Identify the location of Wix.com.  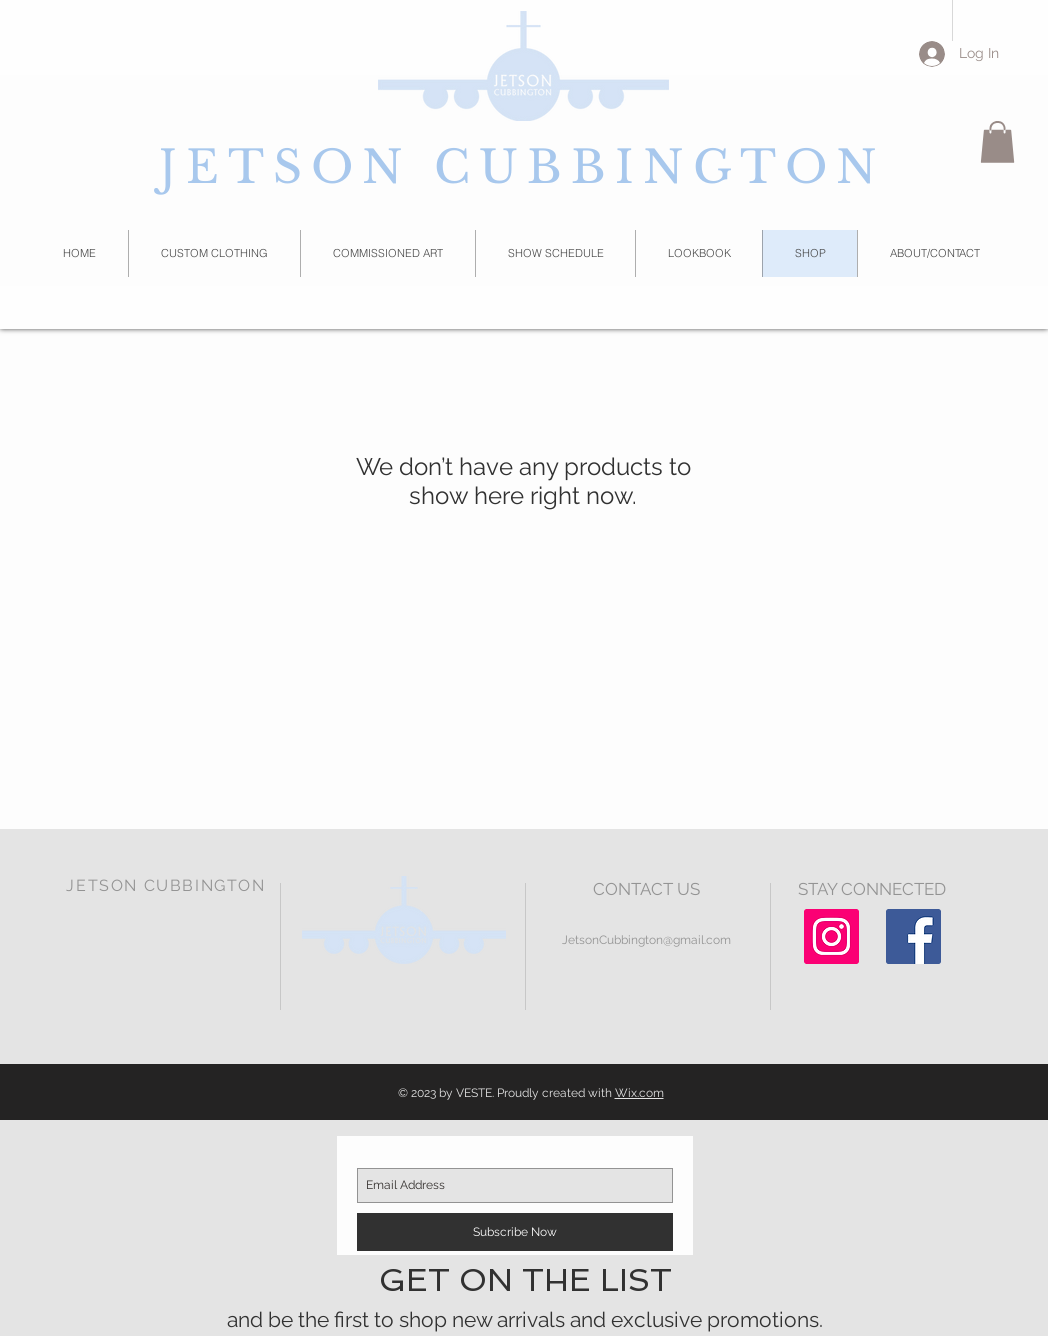
(639, 1093).